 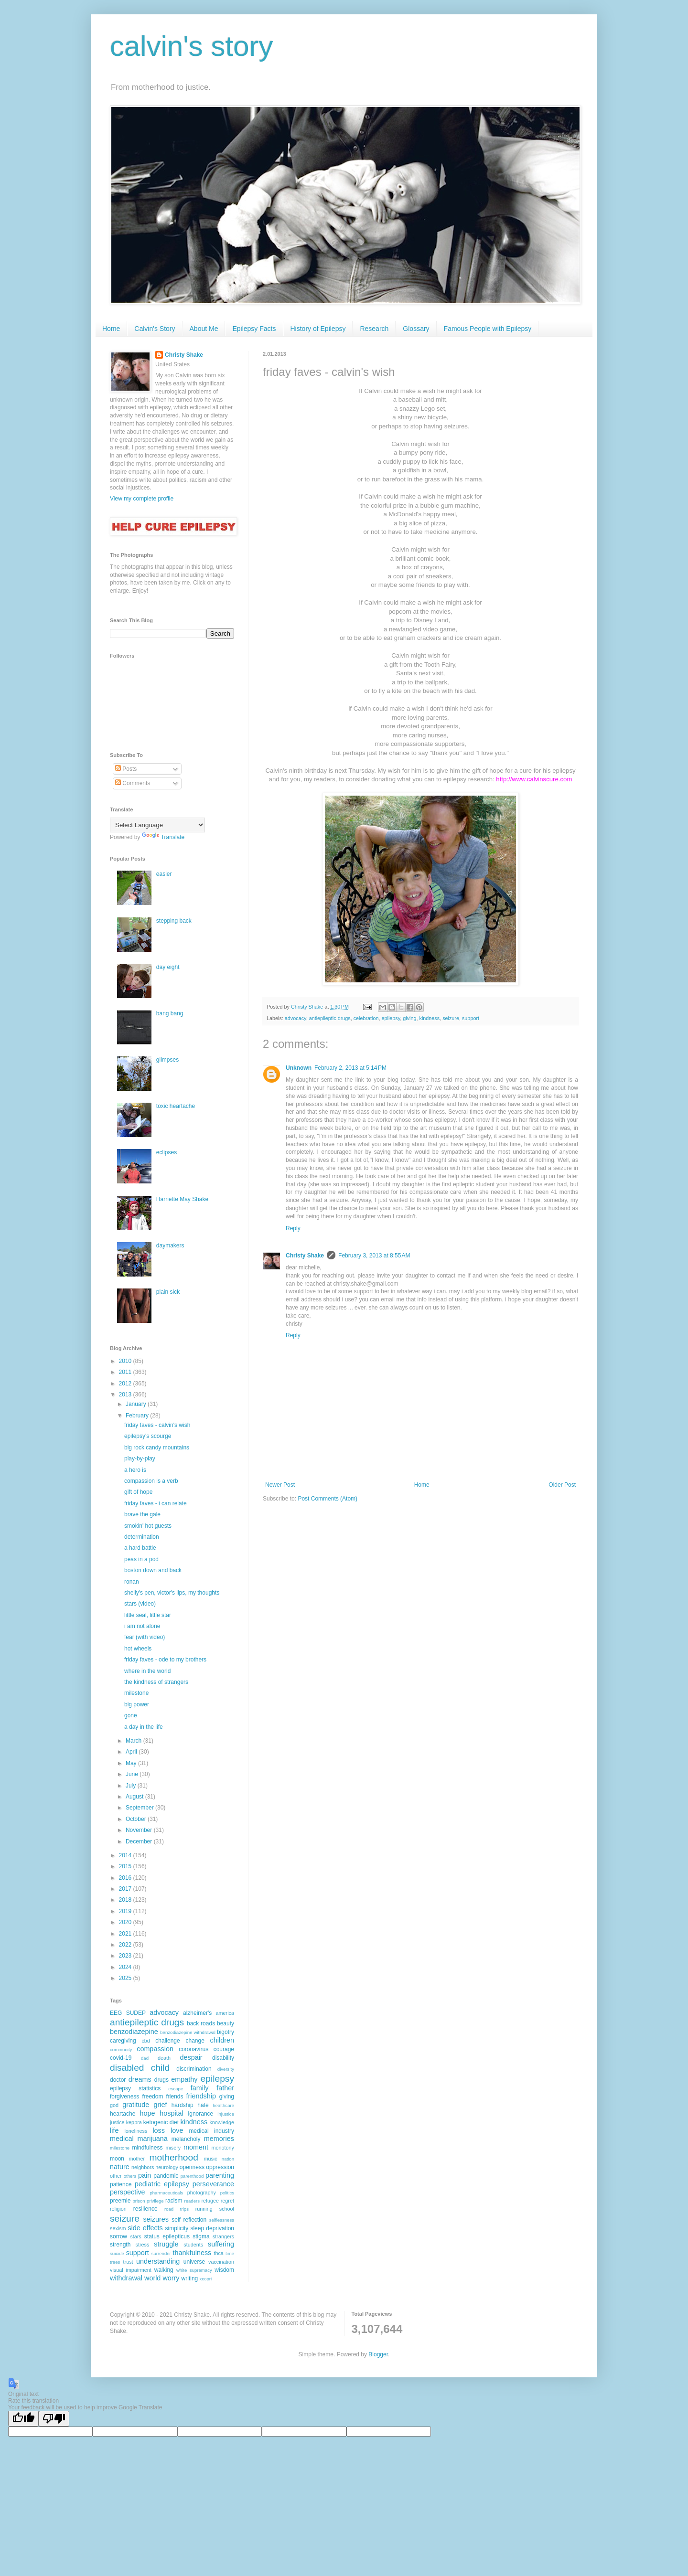 What do you see at coordinates (160, 2104) in the screenshot?
I see `grief` at bounding box center [160, 2104].